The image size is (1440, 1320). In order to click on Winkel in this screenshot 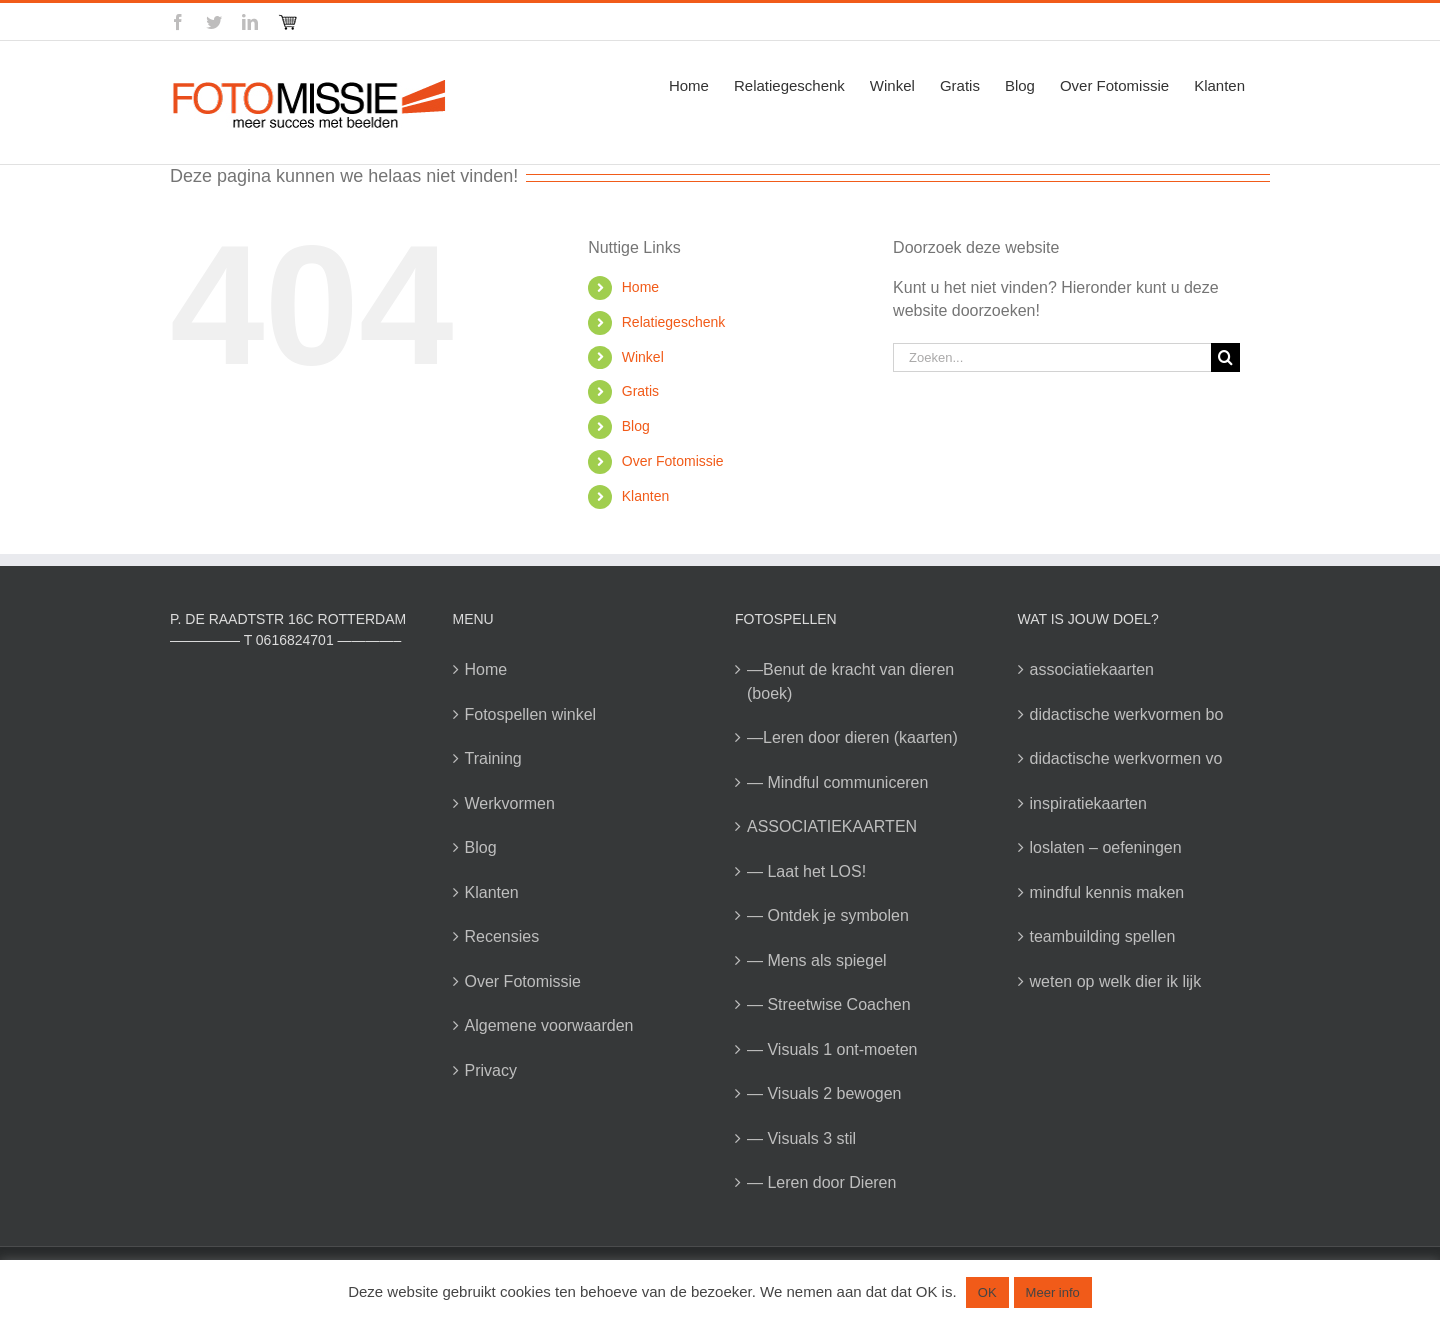, I will do `click(643, 357)`.